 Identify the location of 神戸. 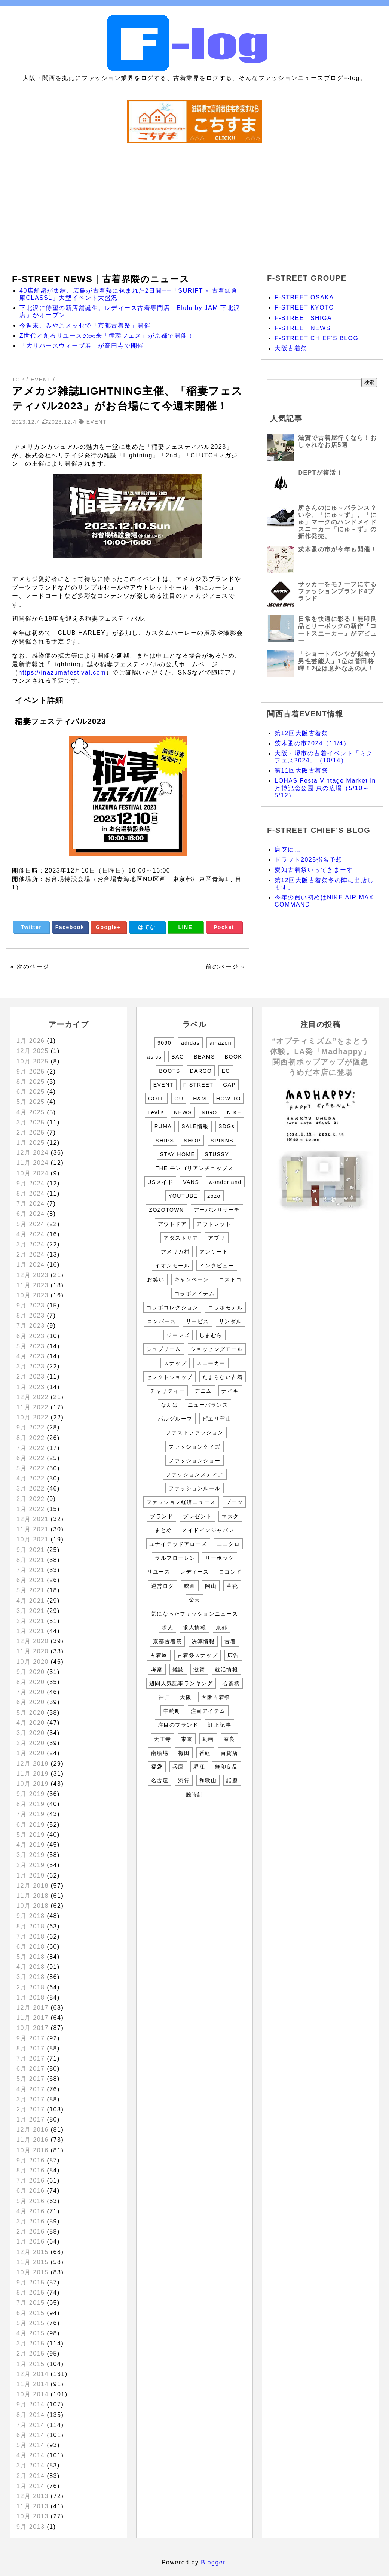
(164, 1697).